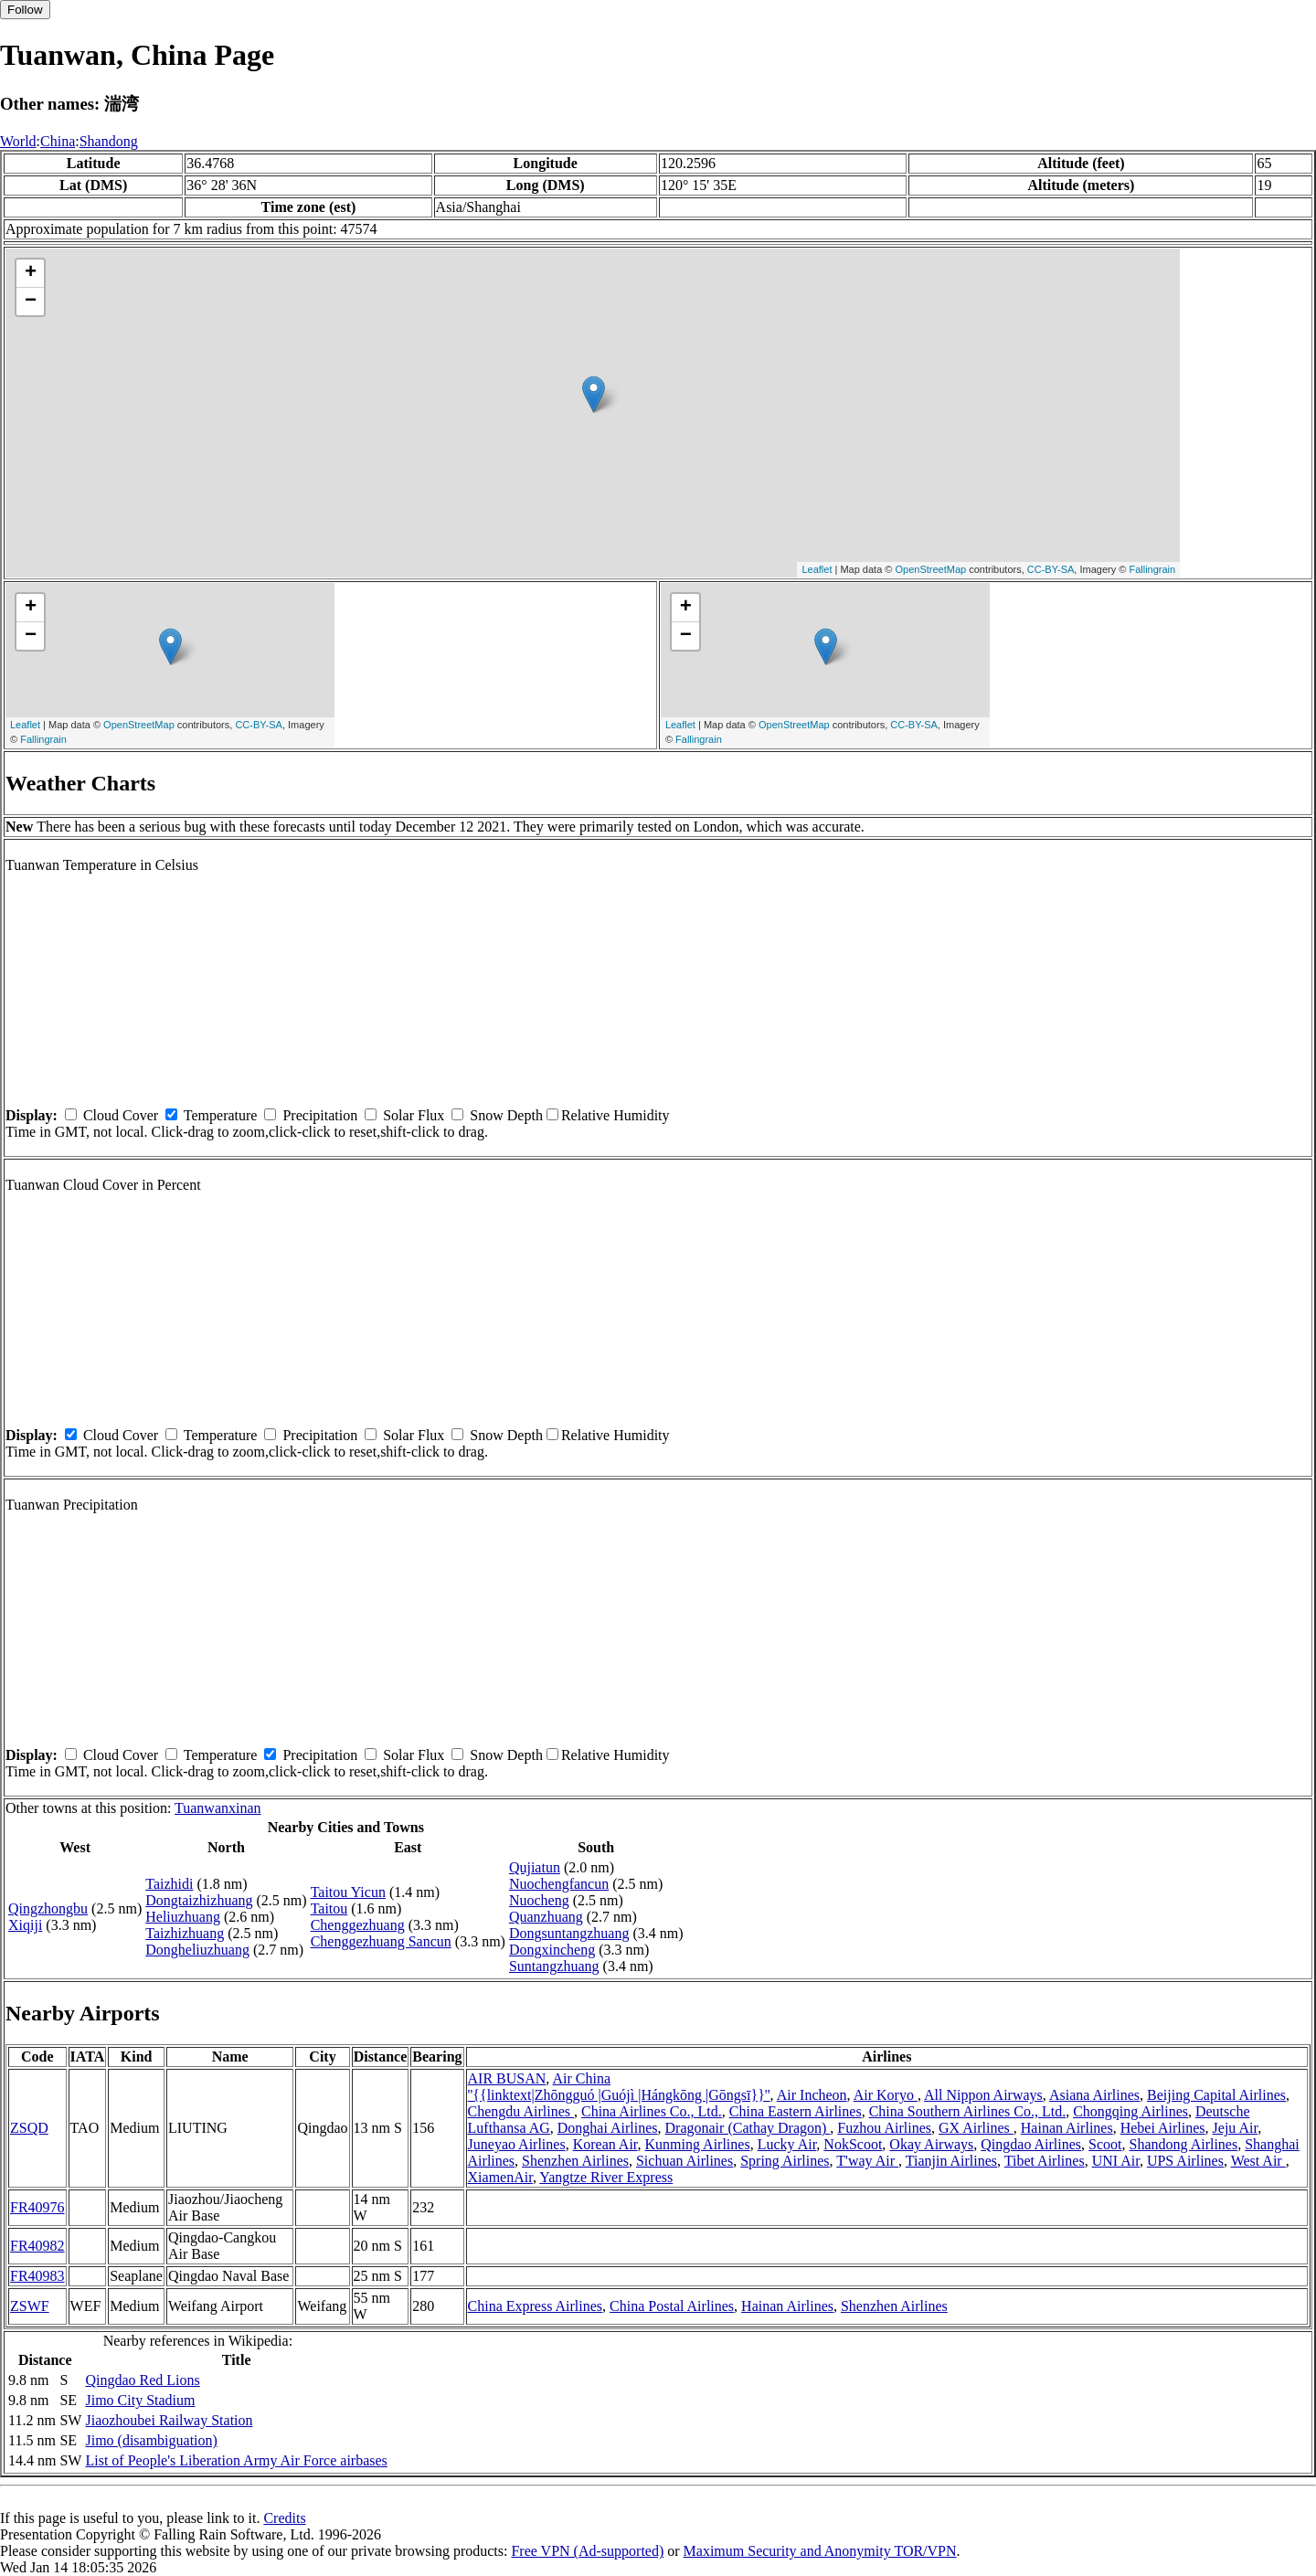  What do you see at coordinates (29, 2306) in the screenshot?
I see `ZSWF` at bounding box center [29, 2306].